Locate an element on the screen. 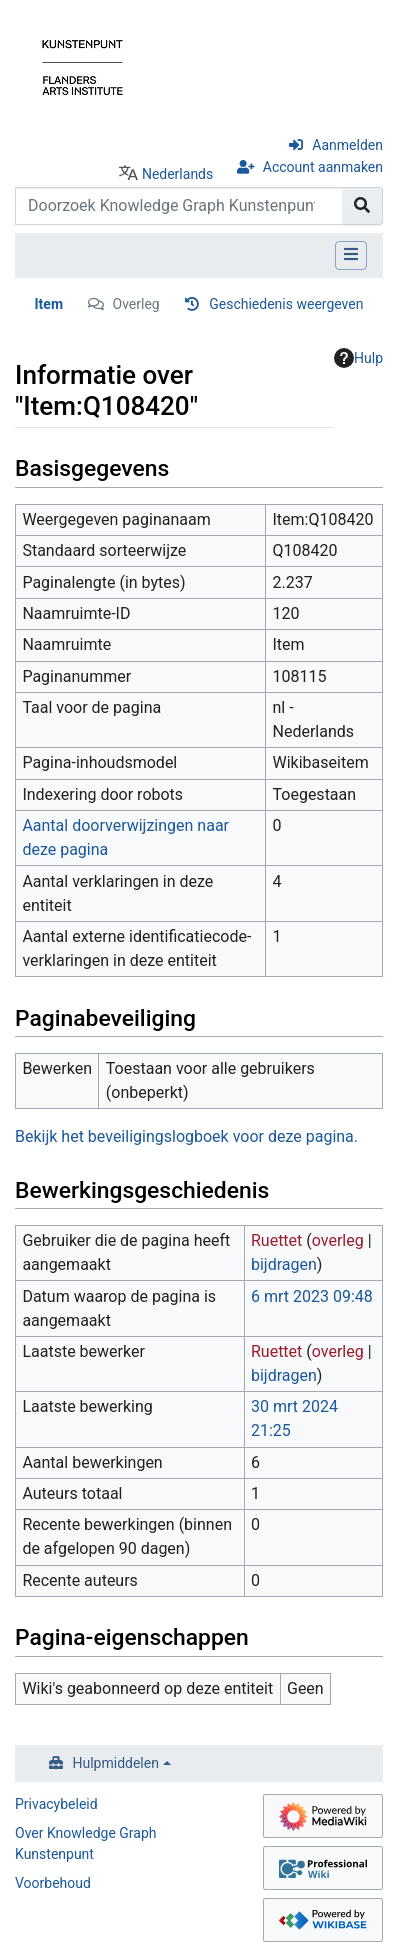 The image size is (398, 1954). Aanmelden is located at coordinates (347, 145).